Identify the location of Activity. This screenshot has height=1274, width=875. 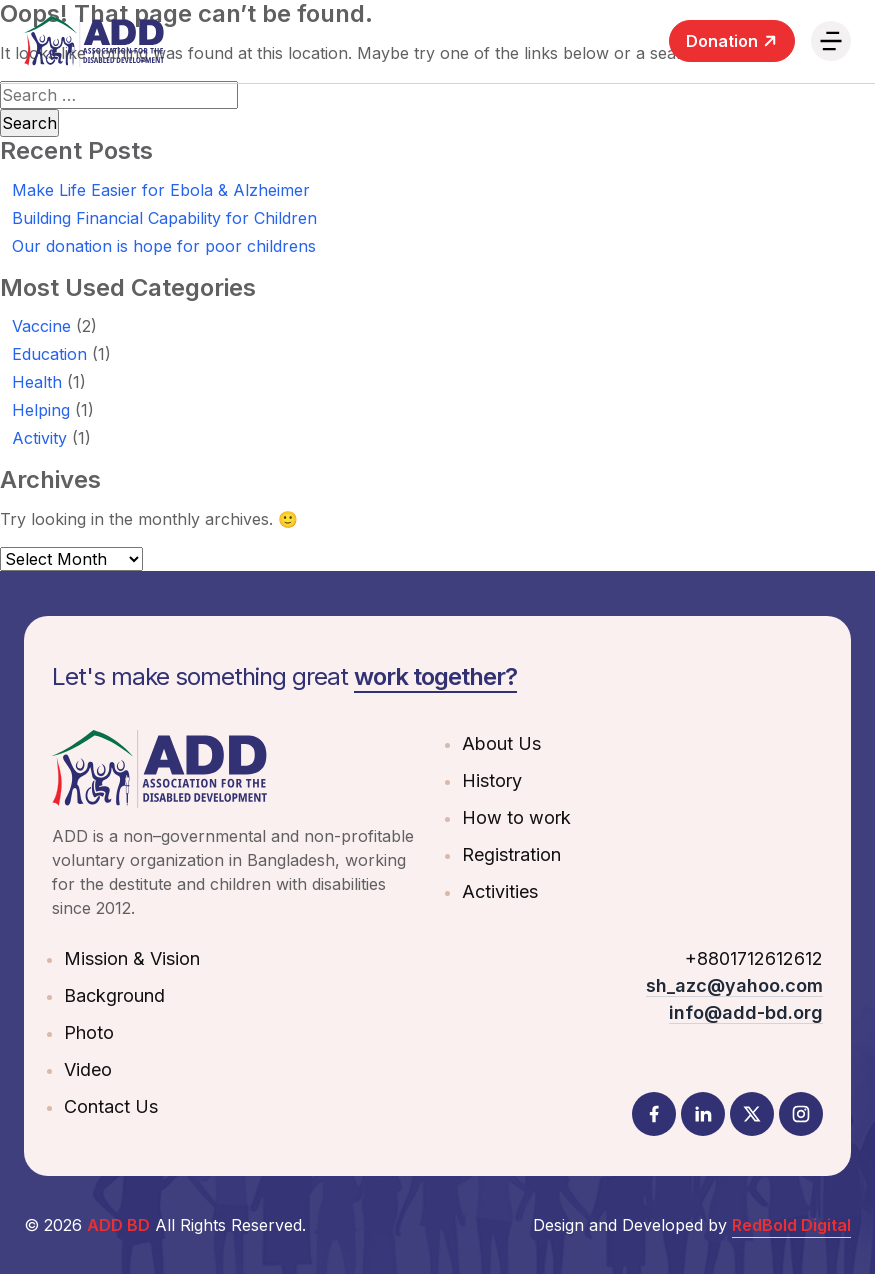
(39, 438).